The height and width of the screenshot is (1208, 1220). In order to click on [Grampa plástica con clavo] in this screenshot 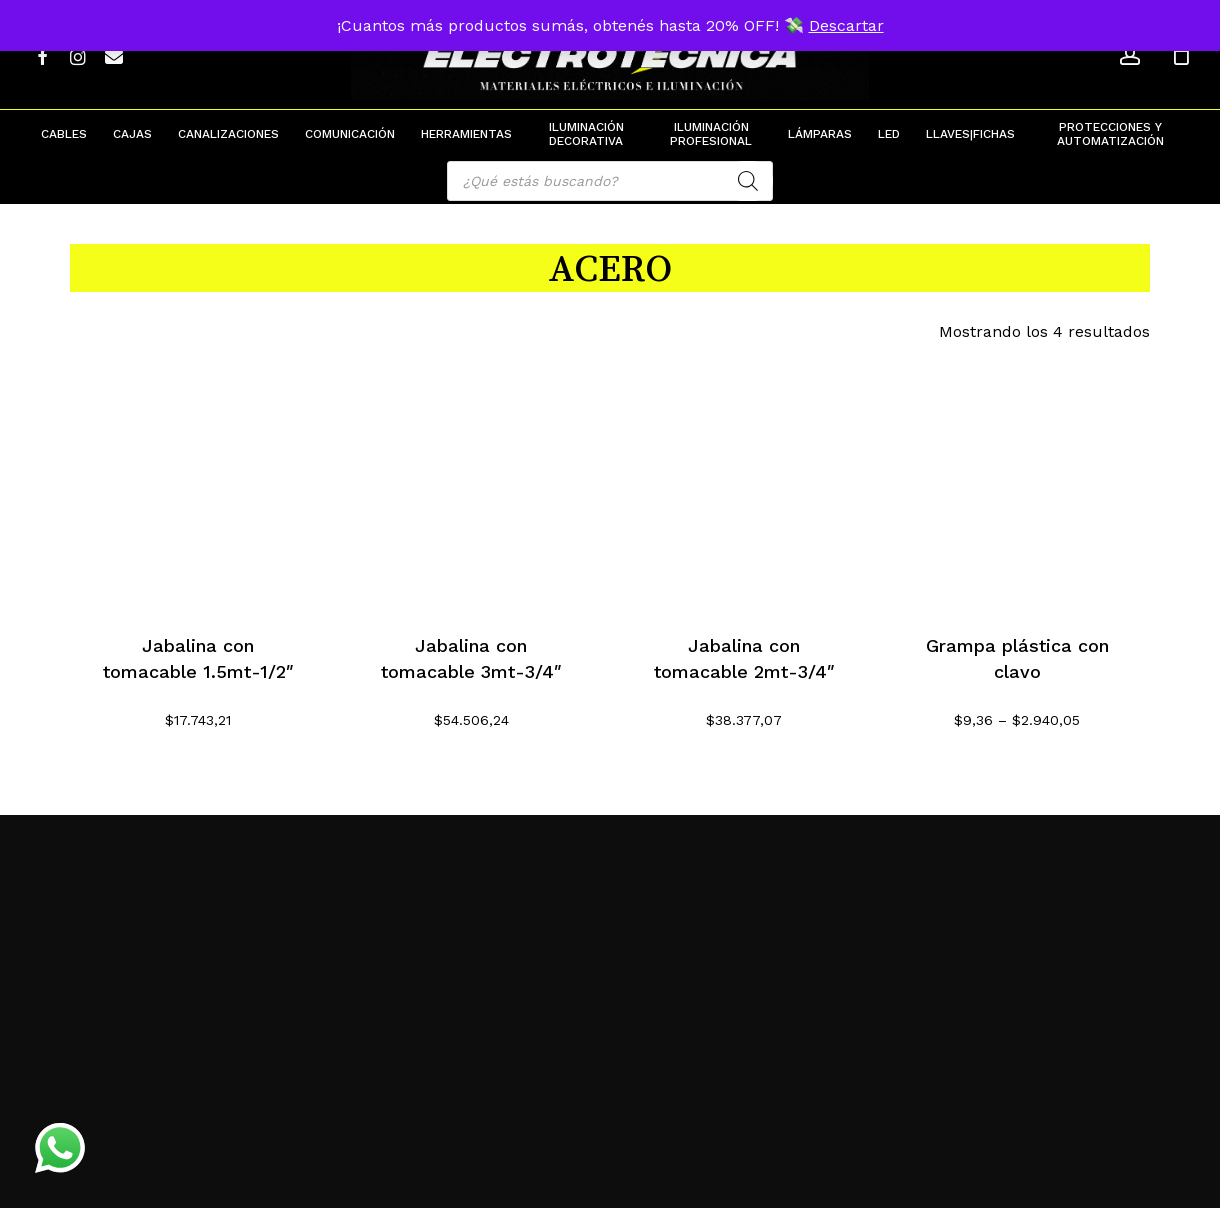, I will do `click(1017, 480)`.